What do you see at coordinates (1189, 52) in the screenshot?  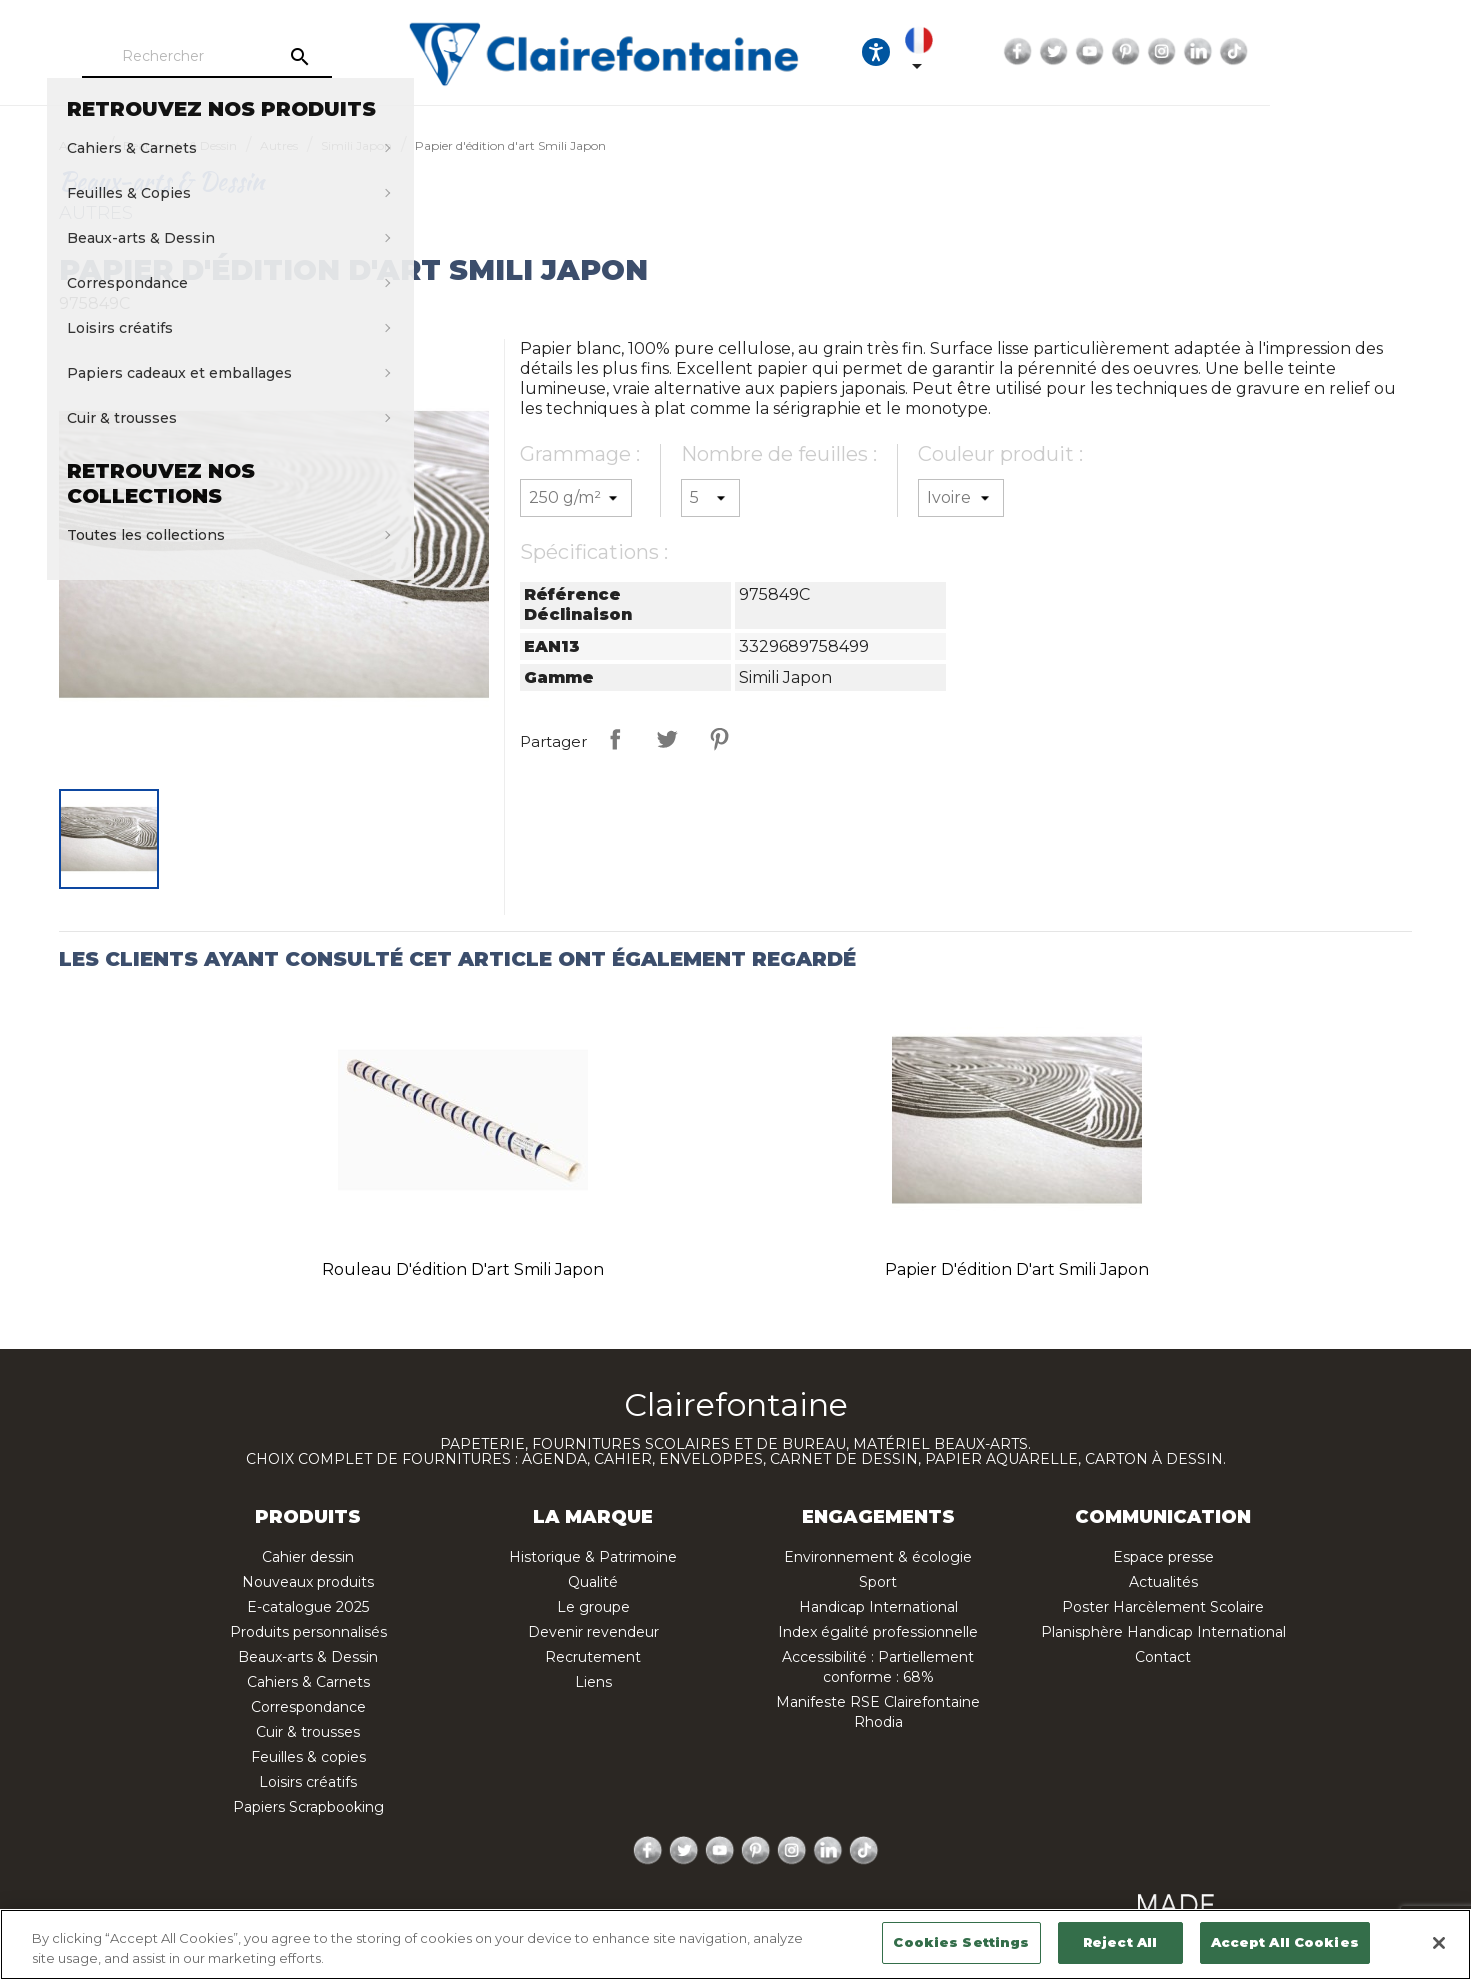 I see `Facebook` at bounding box center [1189, 52].